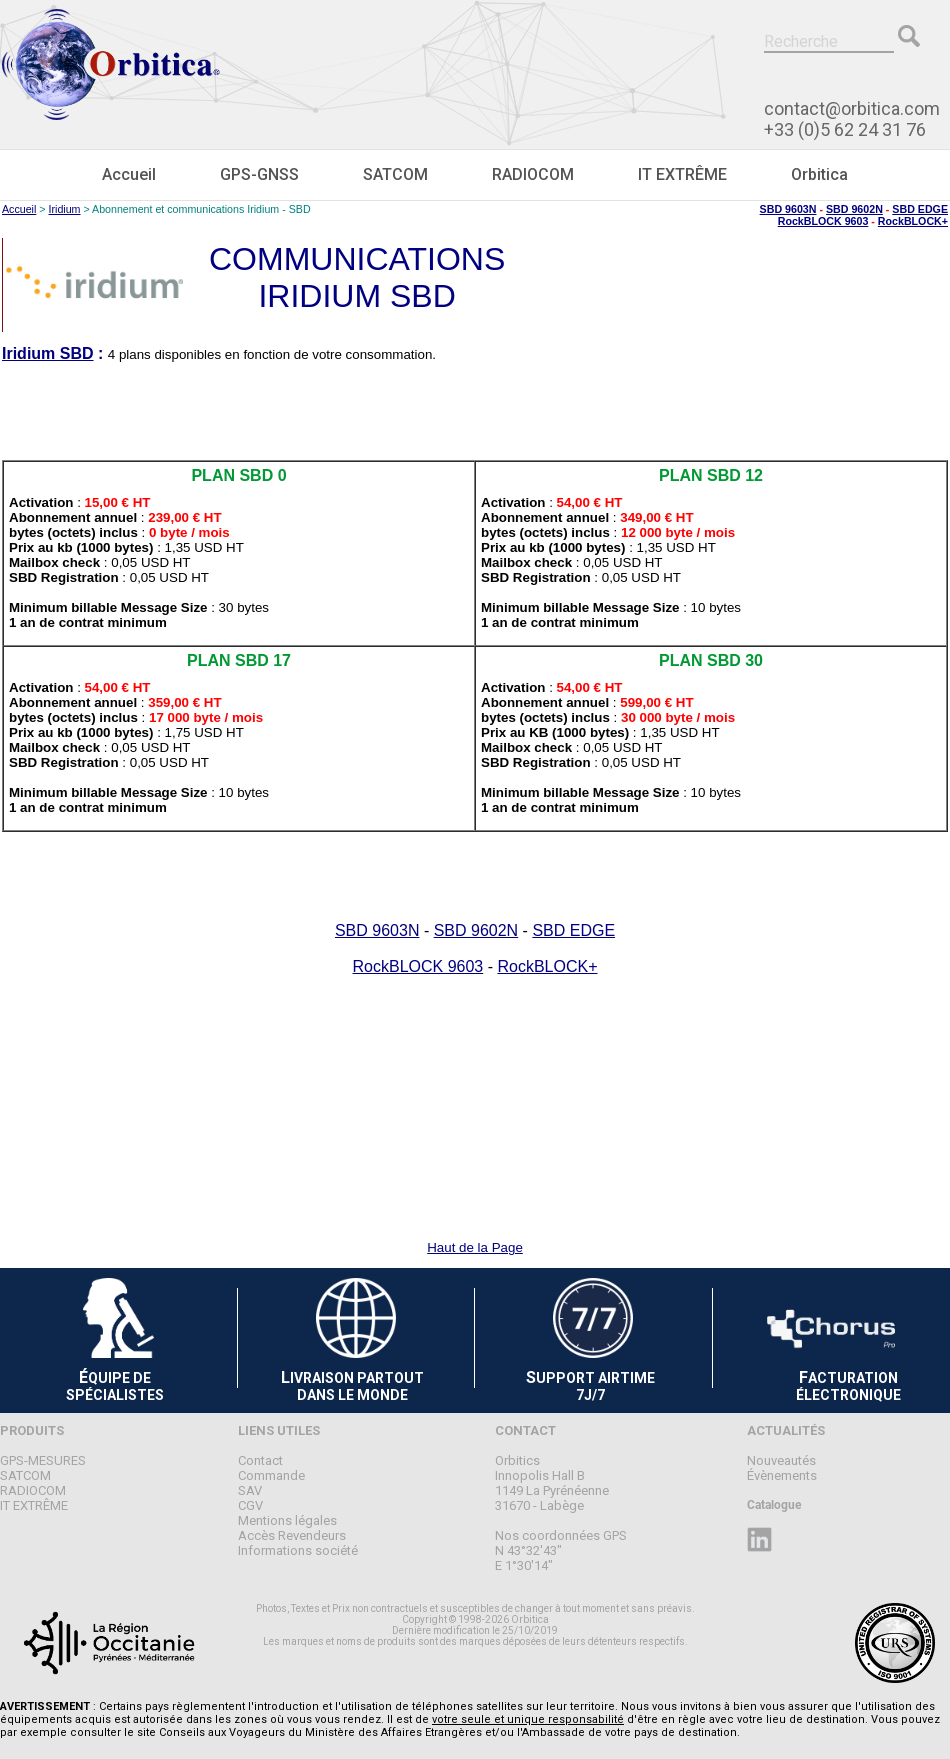 The width and height of the screenshot is (950, 1759). What do you see at coordinates (682, 174) in the screenshot?
I see `IT EXTRÊME` at bounding box center [682, 174].